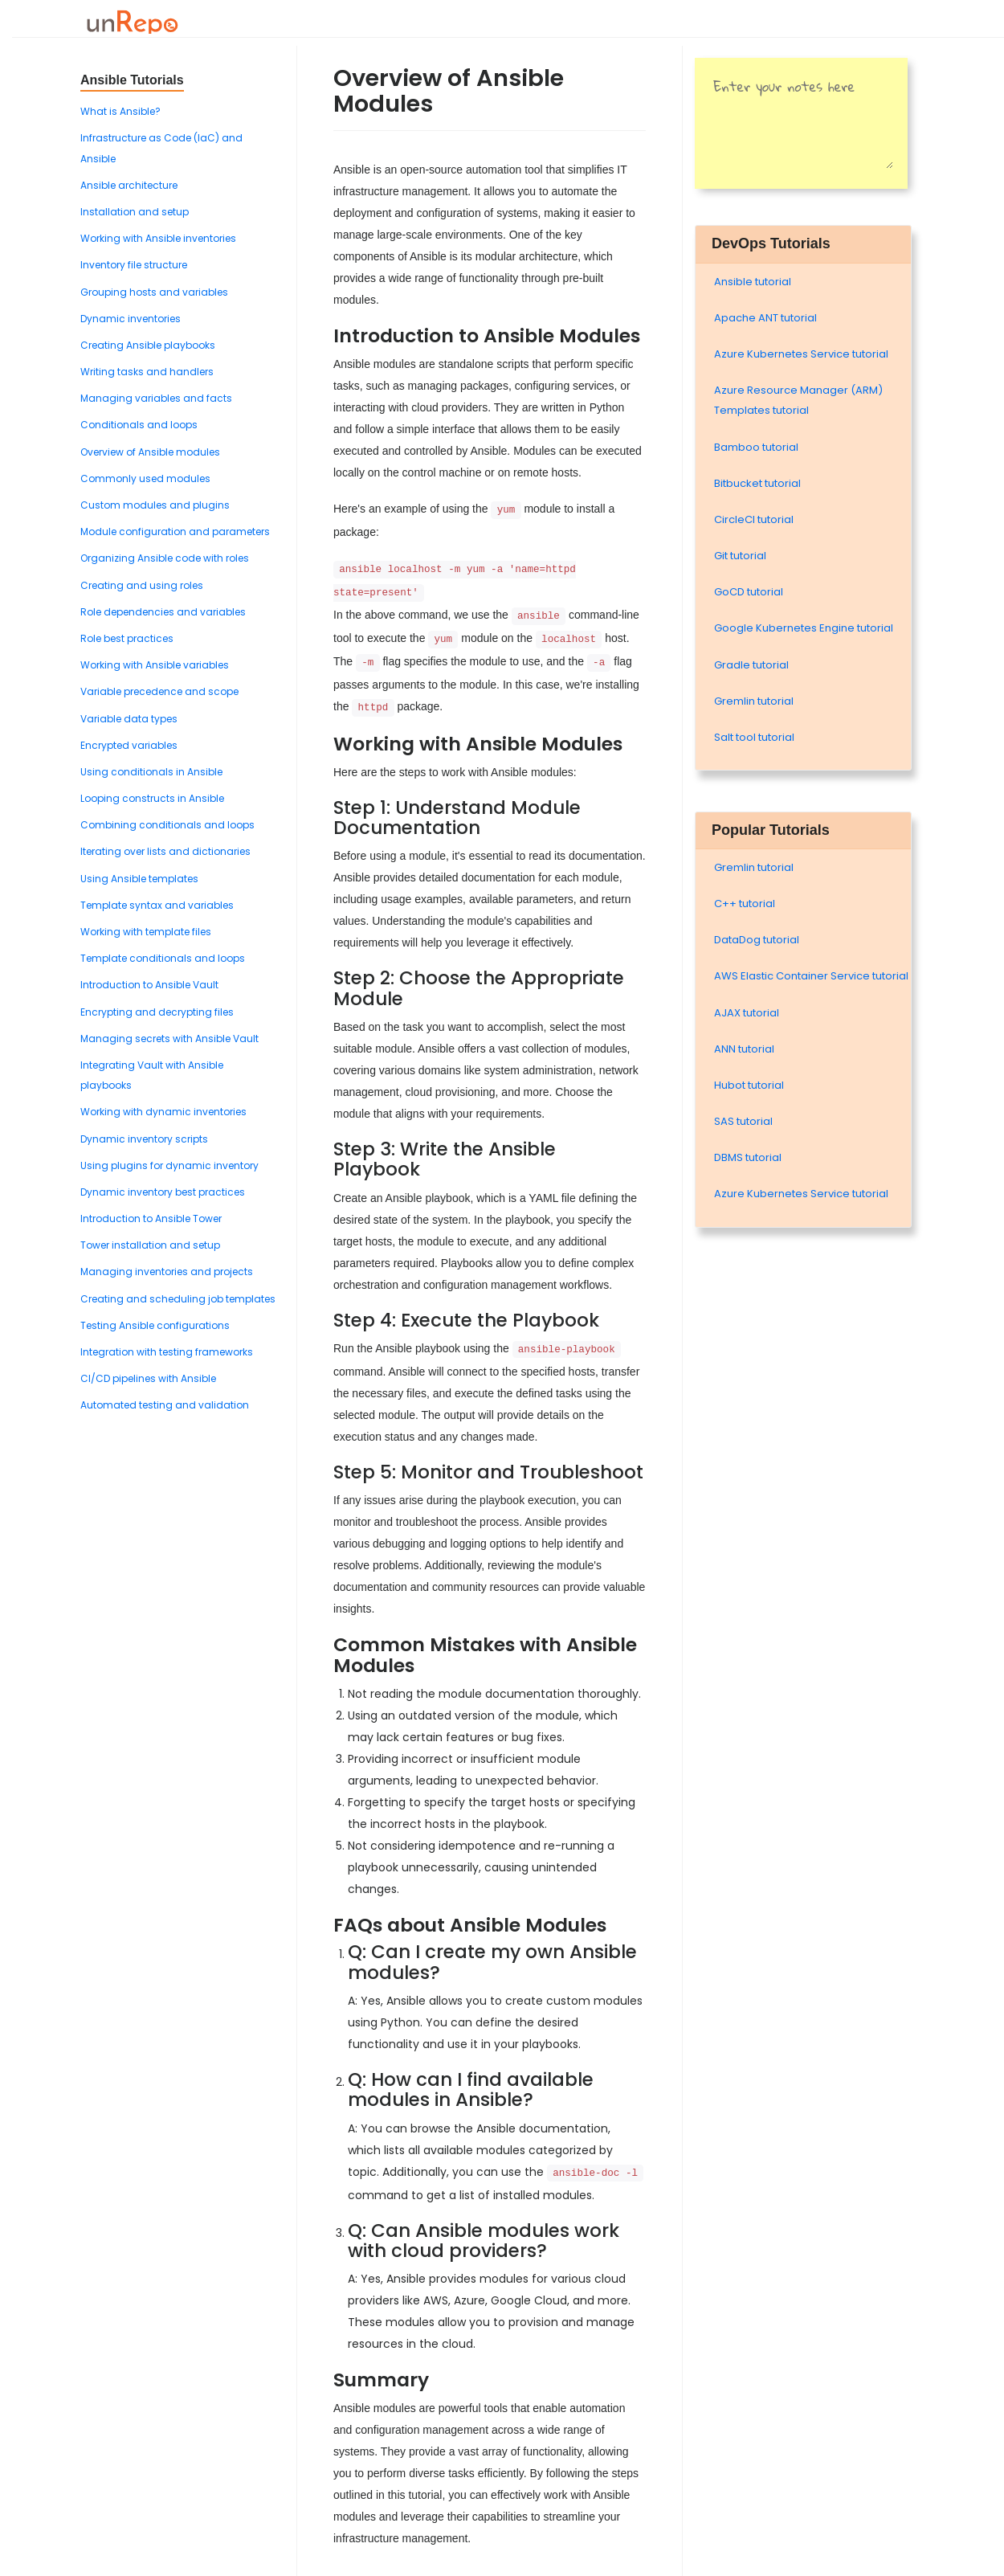 This screenshot has height=2576, width=1004. I want to click on Installation and setup, so click(134, 212).